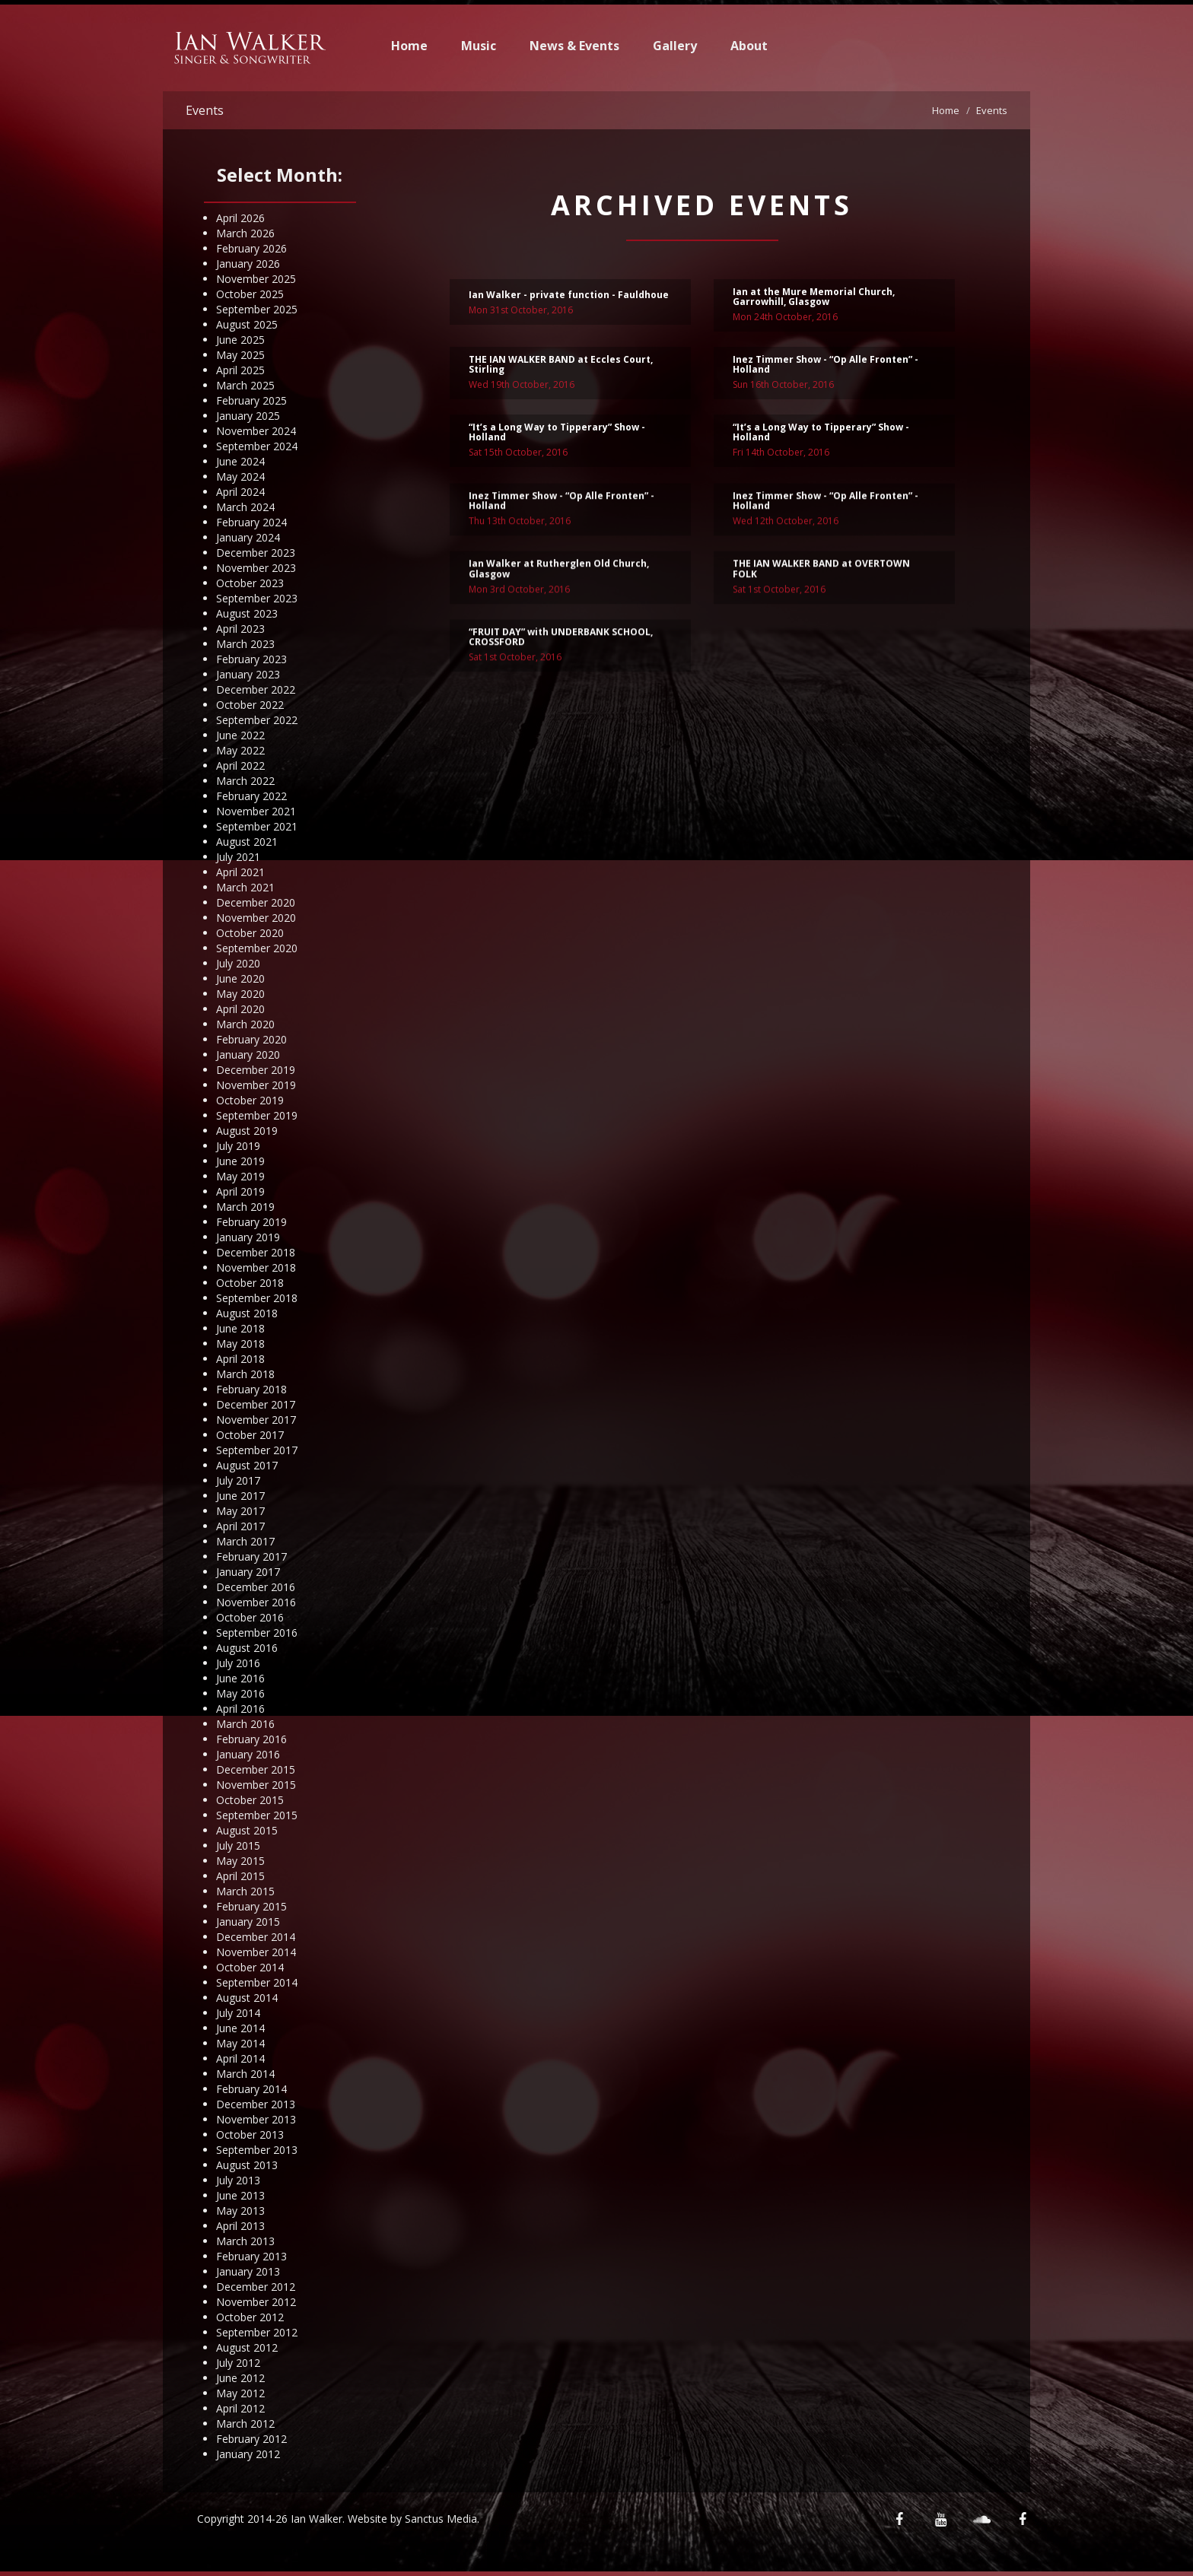 This screenshot has width=1193, height=2576. Describe the element at coordinates (240, 993) in the screenshot. I see `May 2020` at that location.